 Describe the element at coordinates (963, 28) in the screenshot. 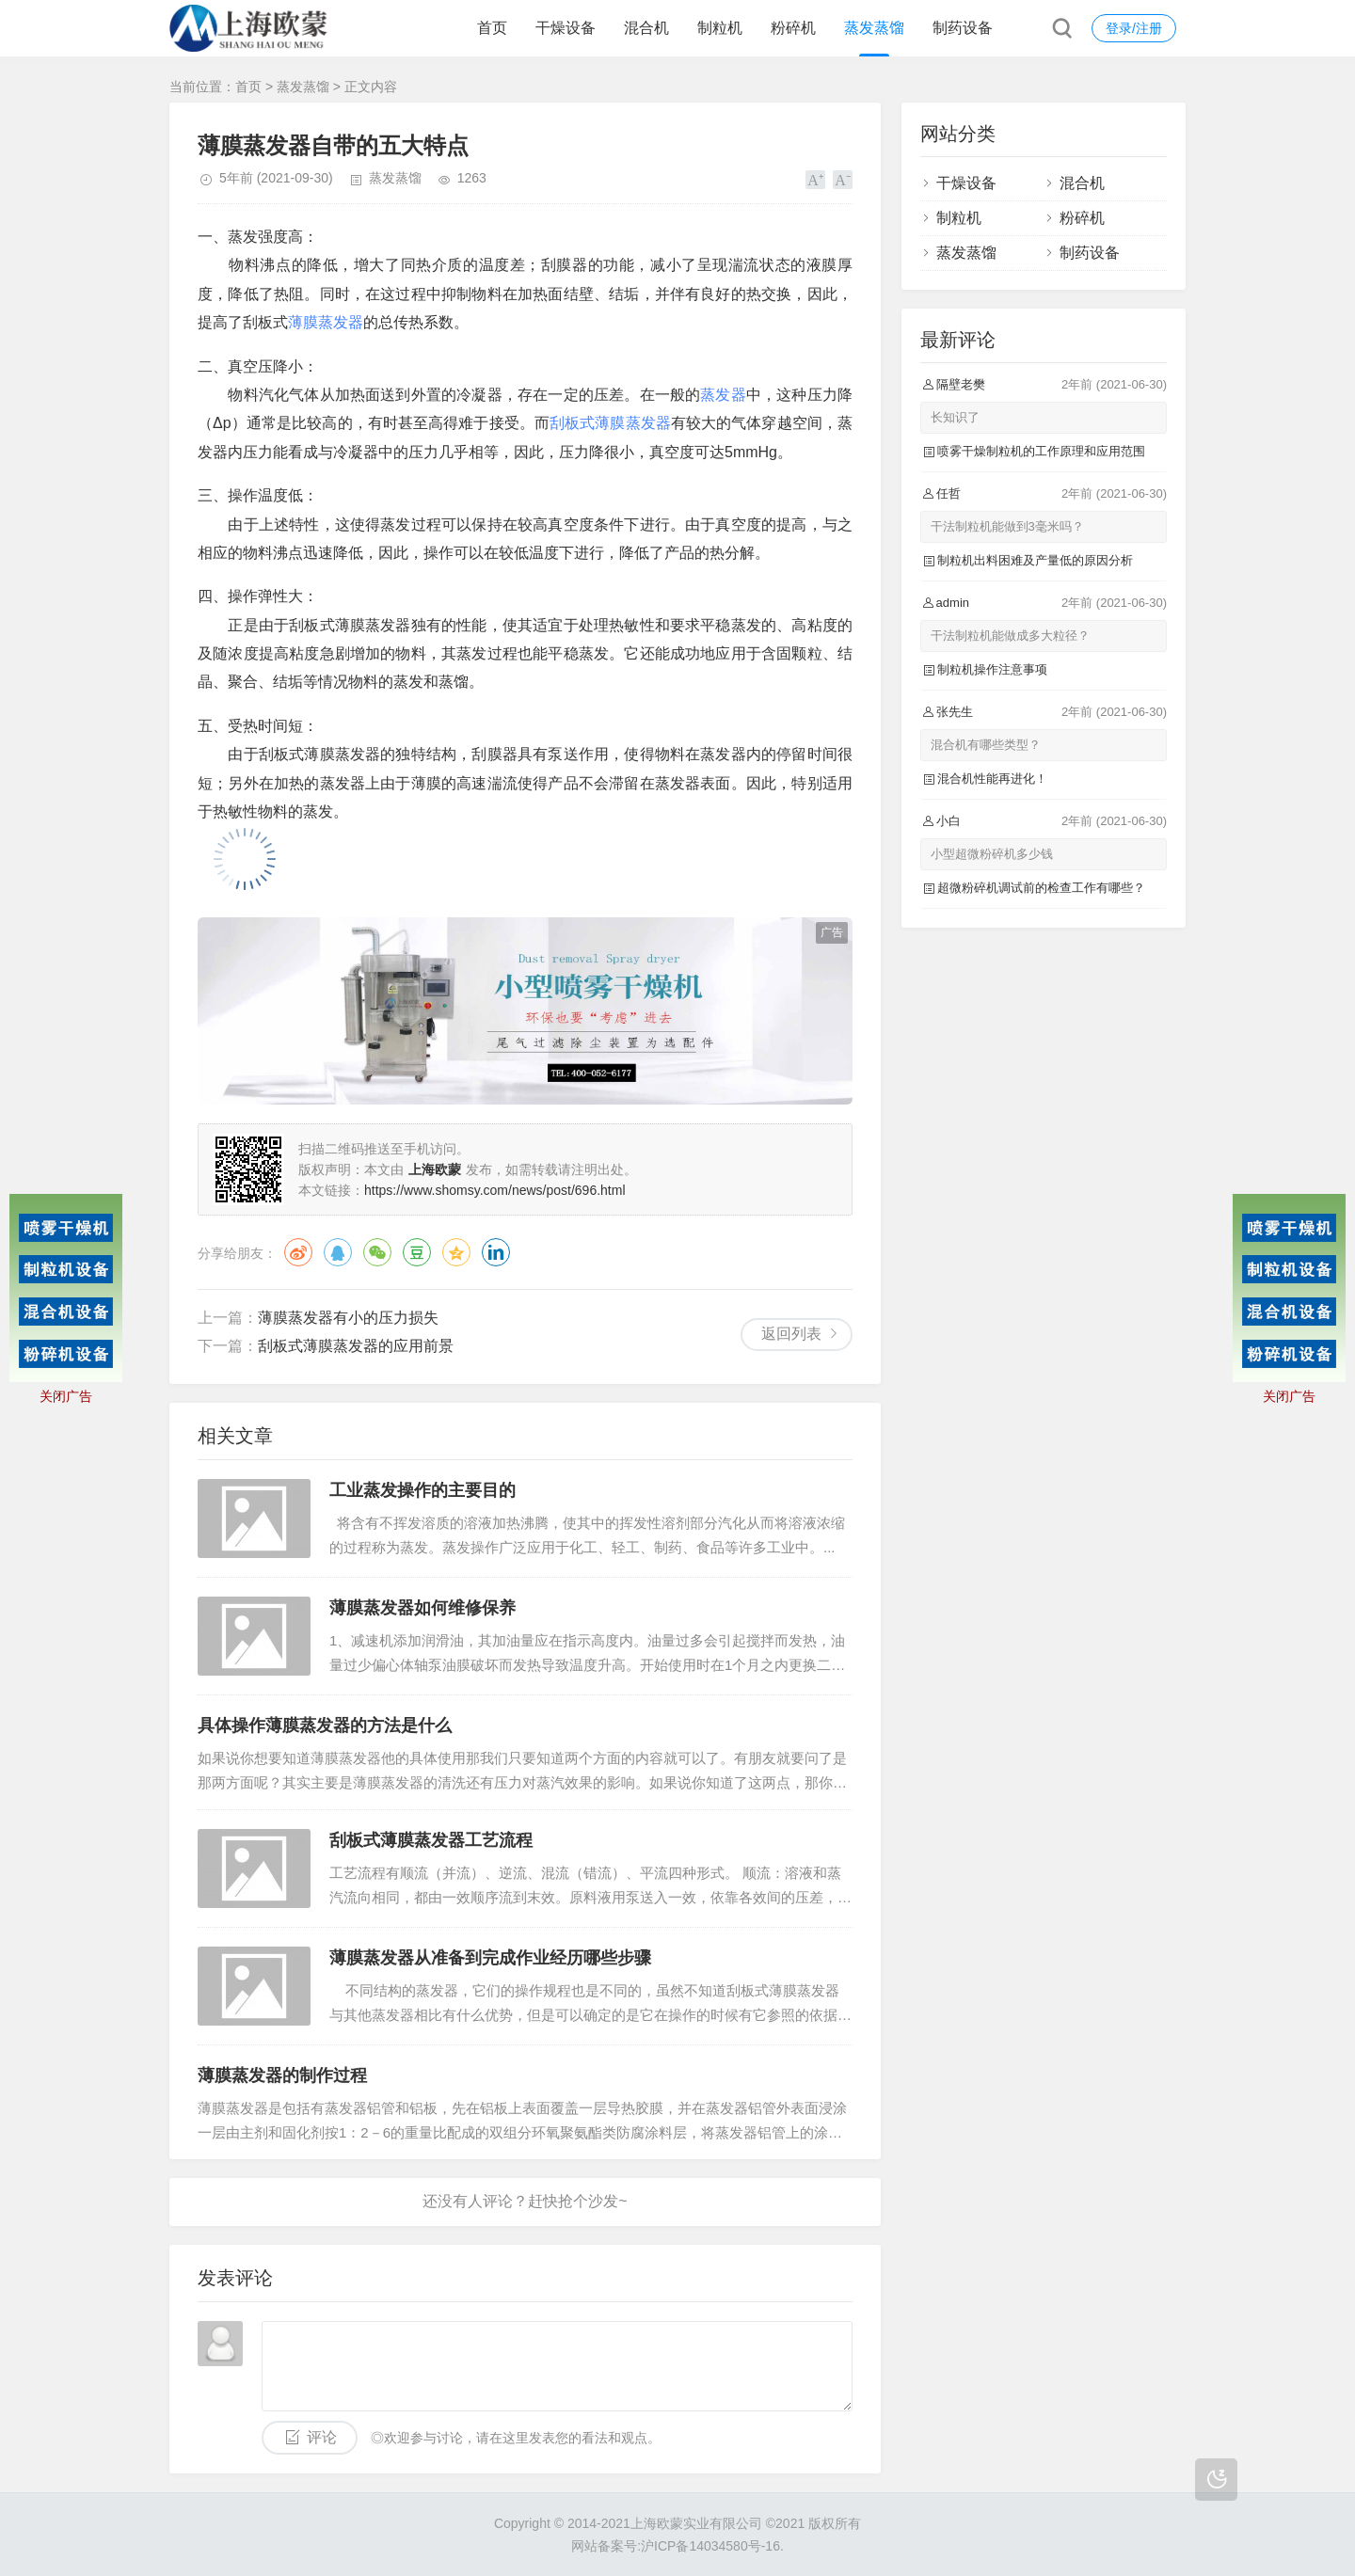

I see `制药设备` at that location.